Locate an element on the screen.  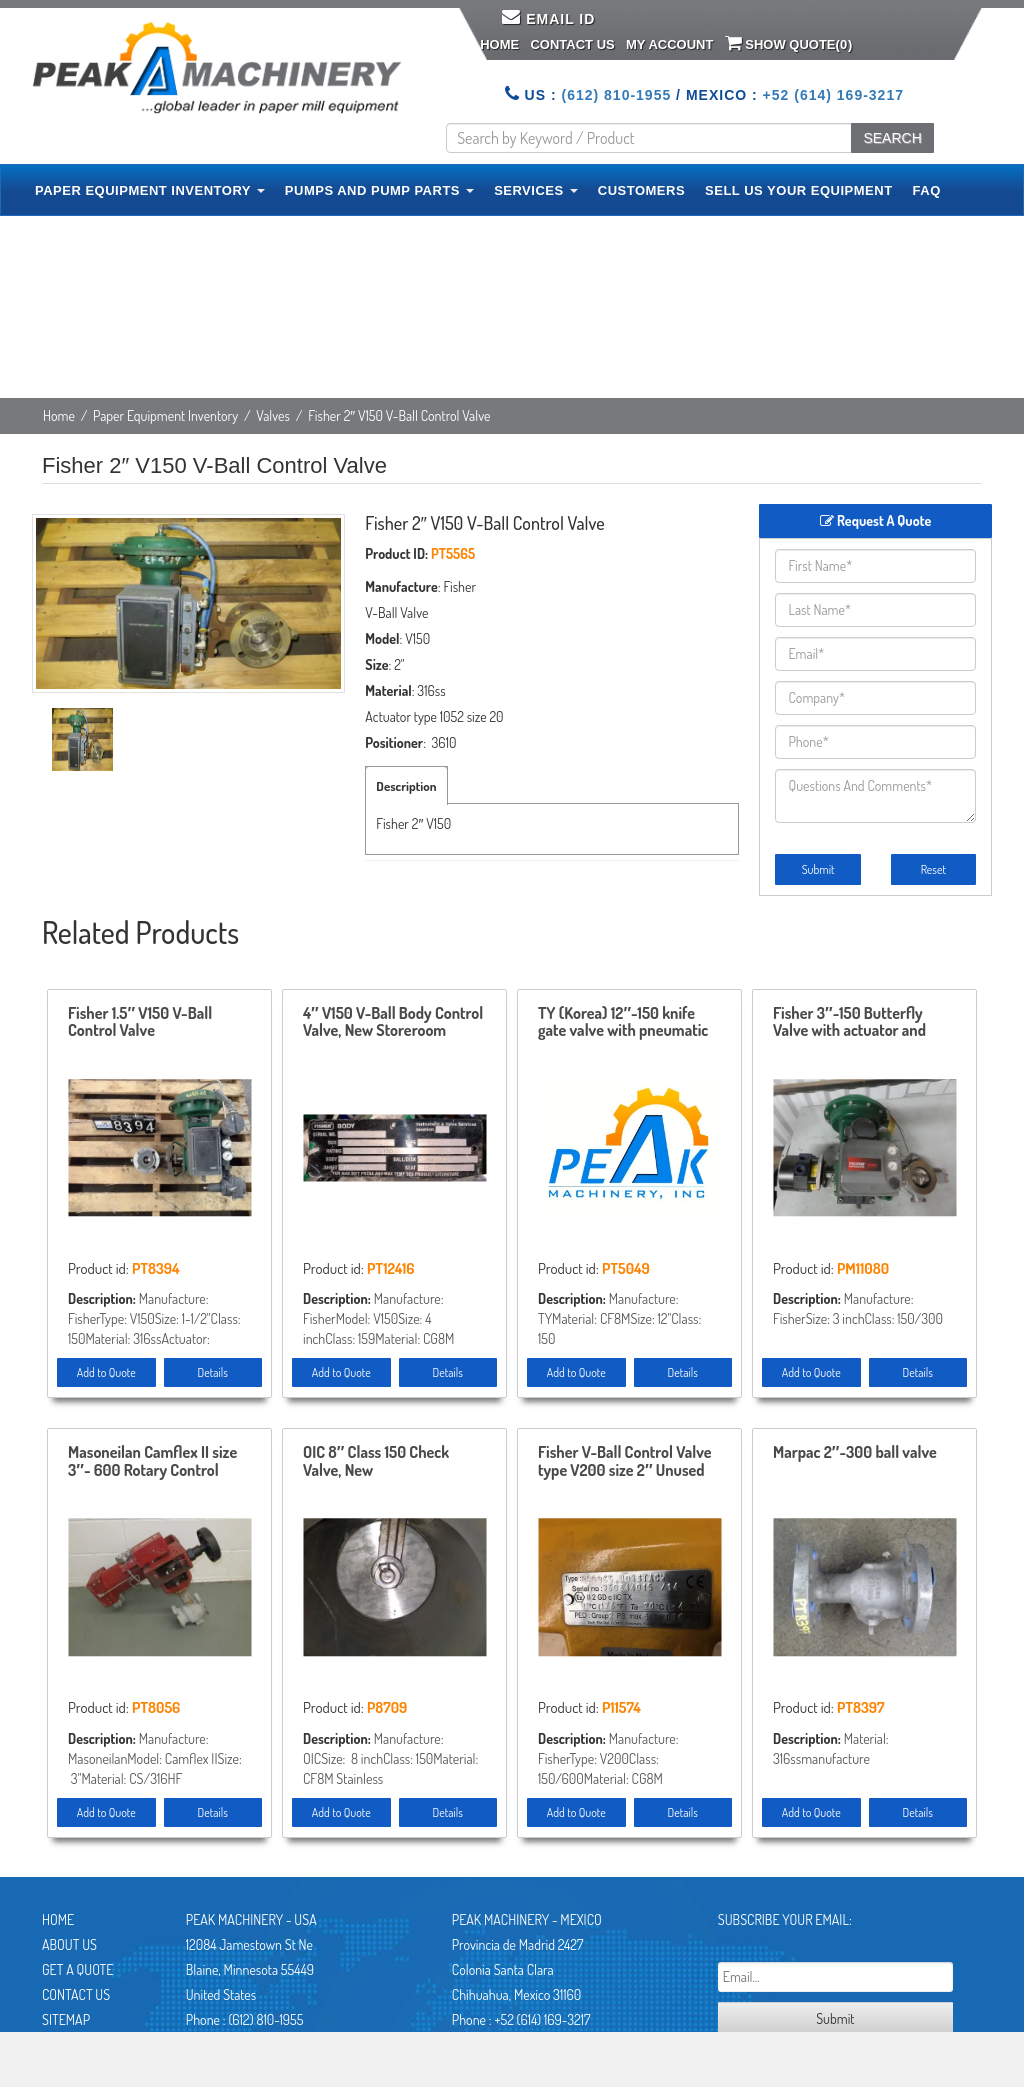
Fisher 1.5″ V150 V-Ball Control Valve is located at coordinates (140, 1023).